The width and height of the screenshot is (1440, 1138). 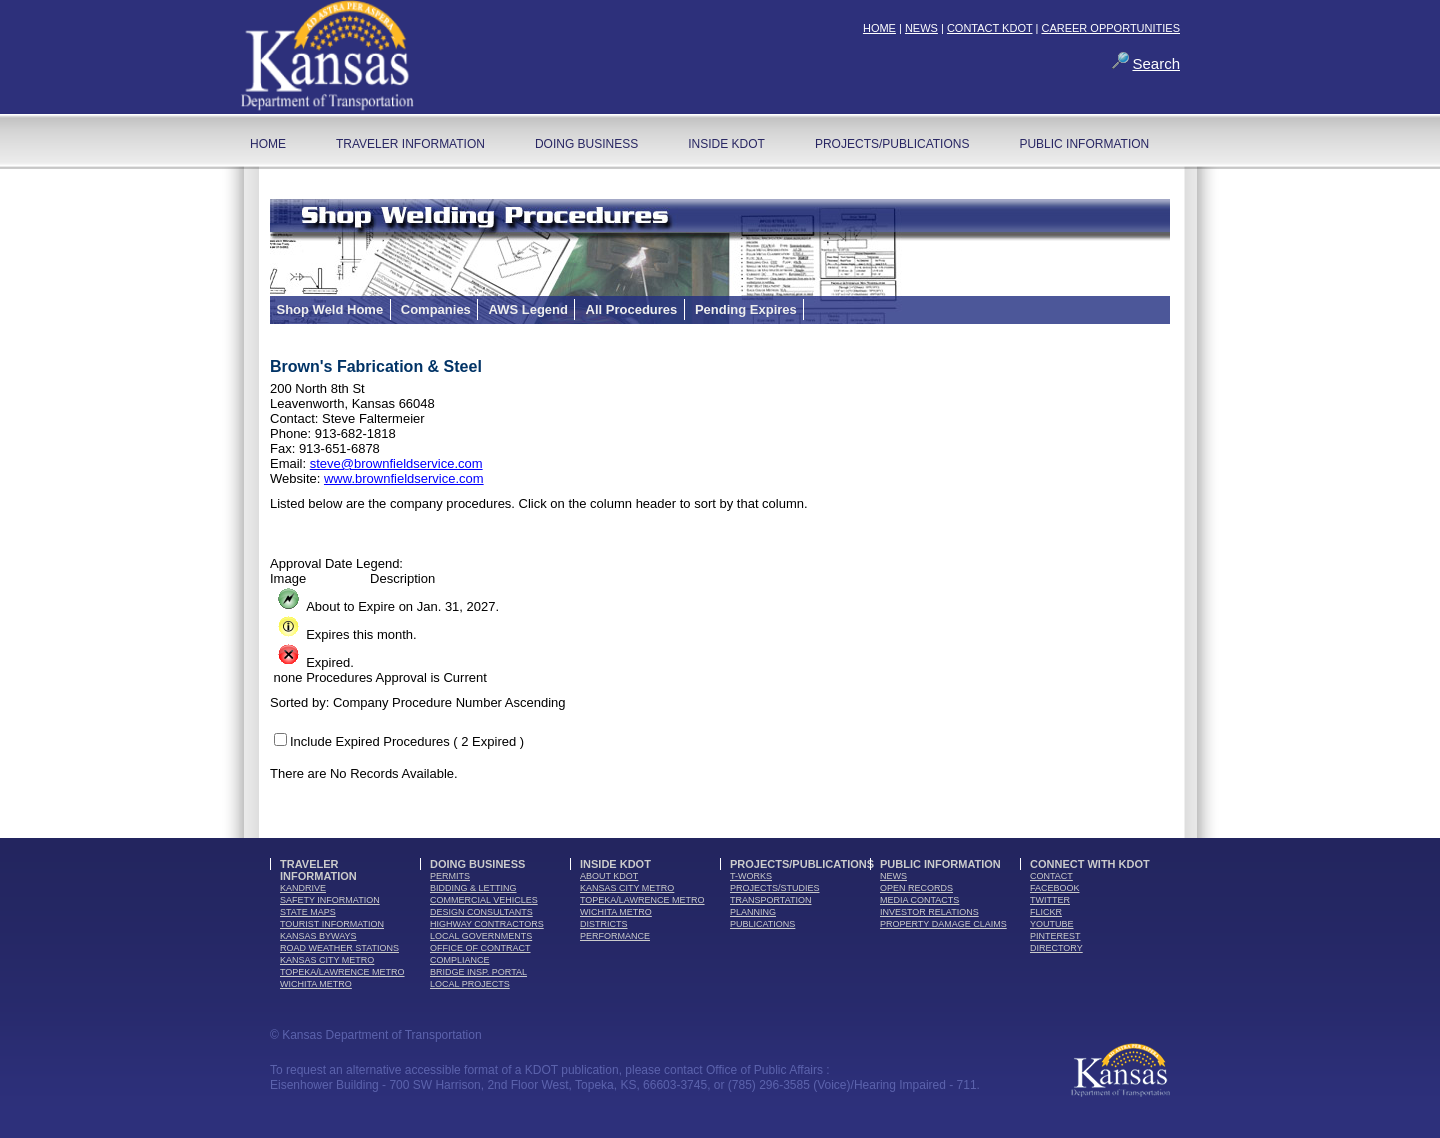 I want to click on Topeka/Lawrence Metro, so click(x=342, y=972).